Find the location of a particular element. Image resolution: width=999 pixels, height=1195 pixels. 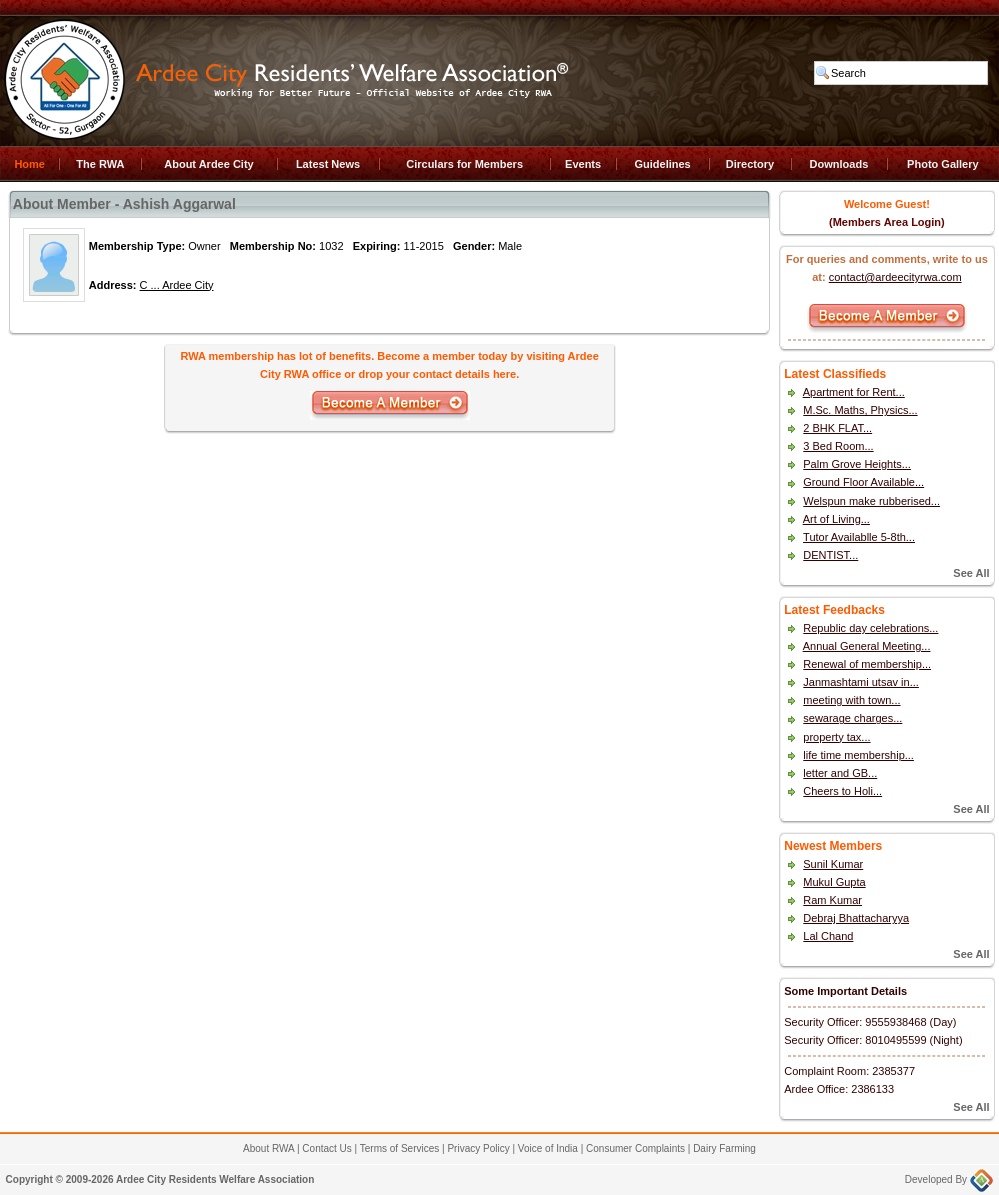

3 Bed Room... is located at coordinates (838, 446).